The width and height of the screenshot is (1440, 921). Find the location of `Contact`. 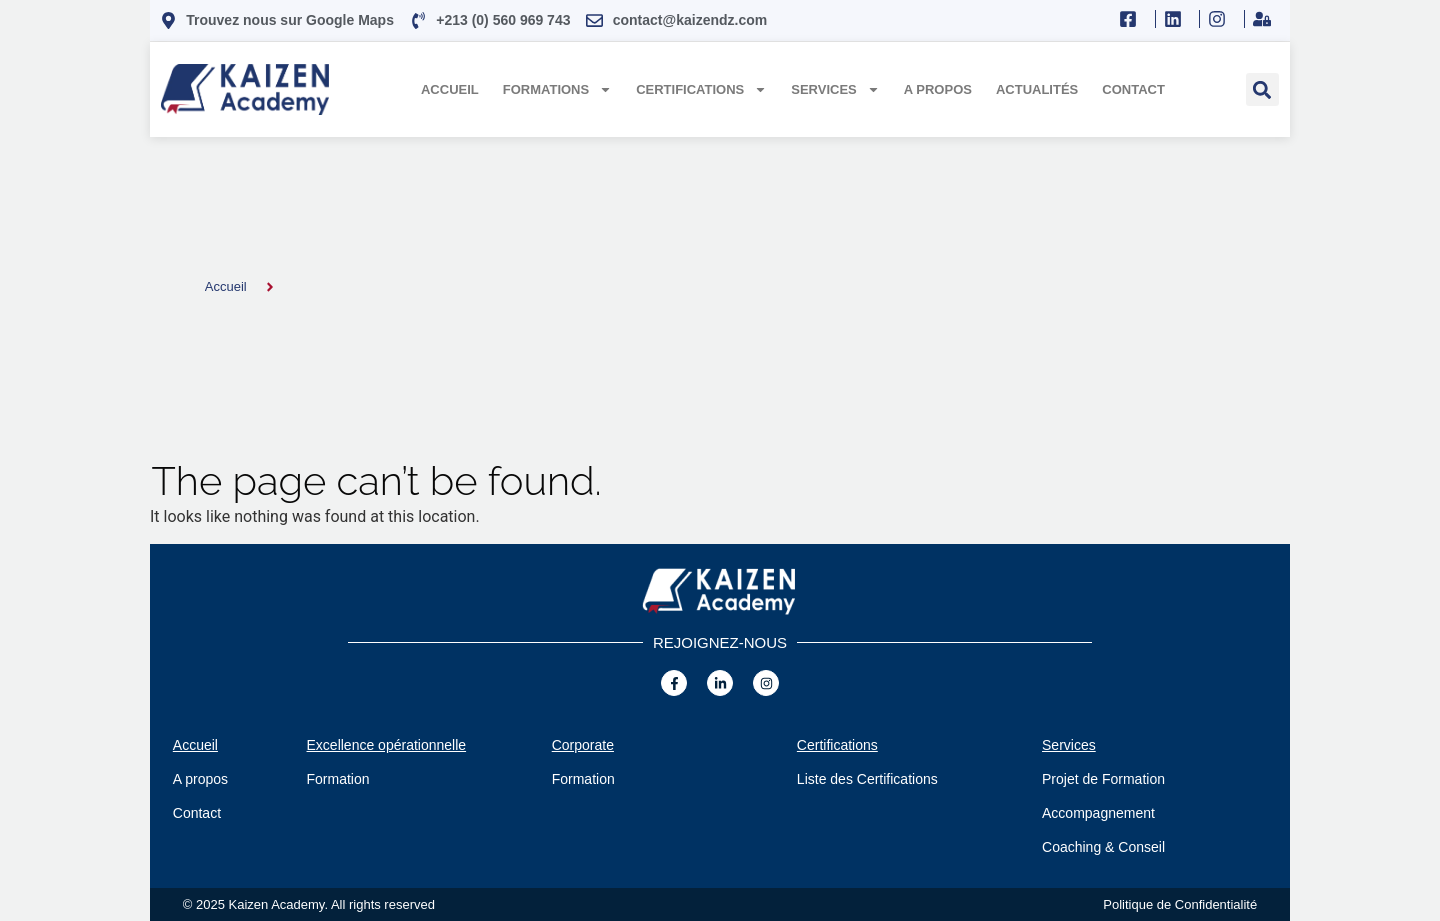

Contact is located at coordinates (1133, 89).